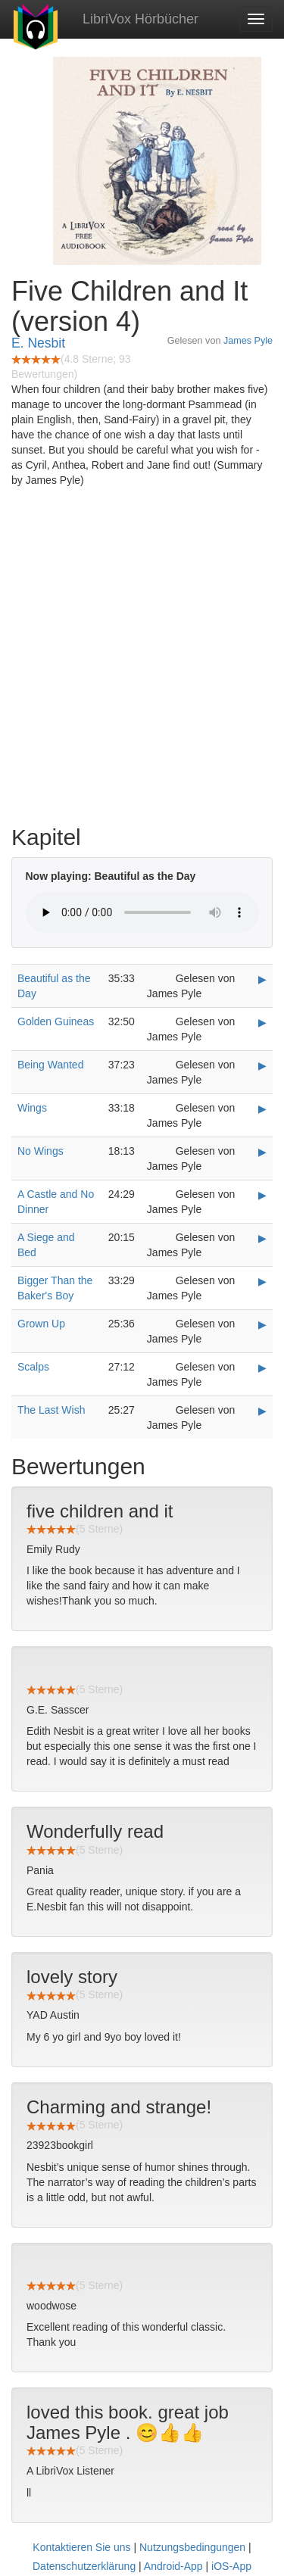 Image resolution: width=284 pixels, height=2576 pixels. I want to click on iOS-App, so click(231, 2566).